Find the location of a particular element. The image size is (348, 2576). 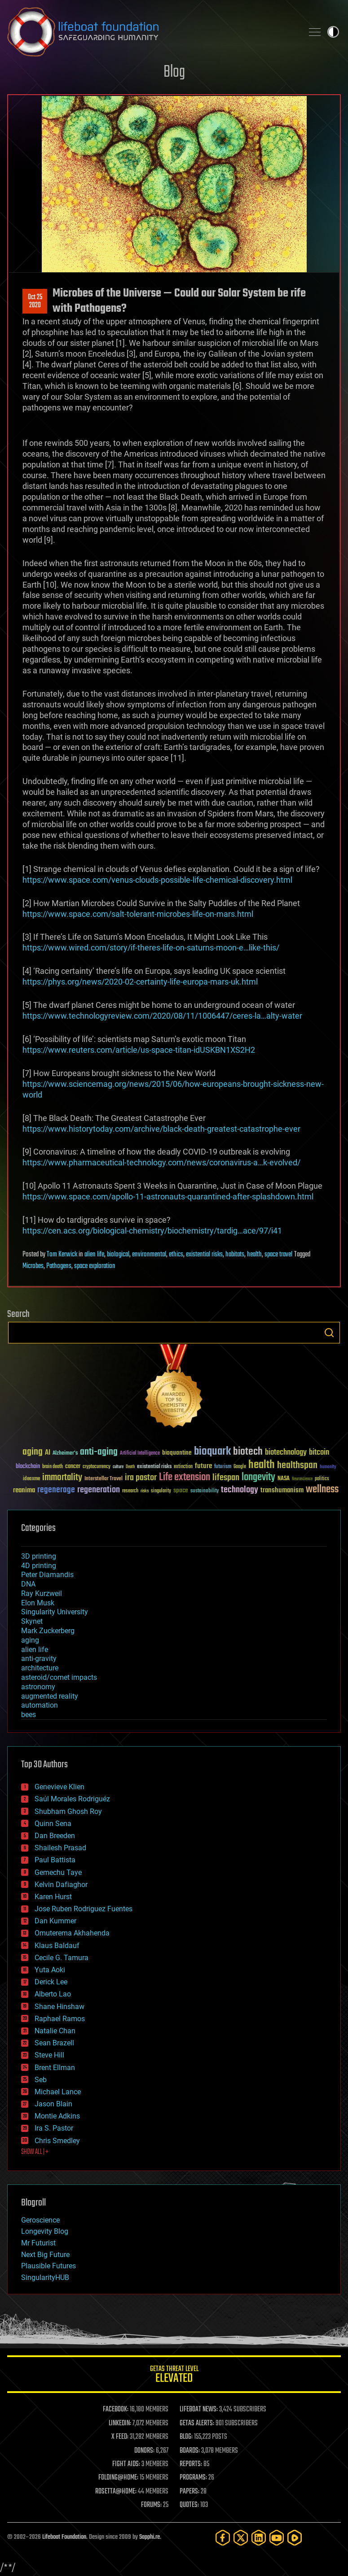

[Rumble] is located at coordinates (294, 2537).